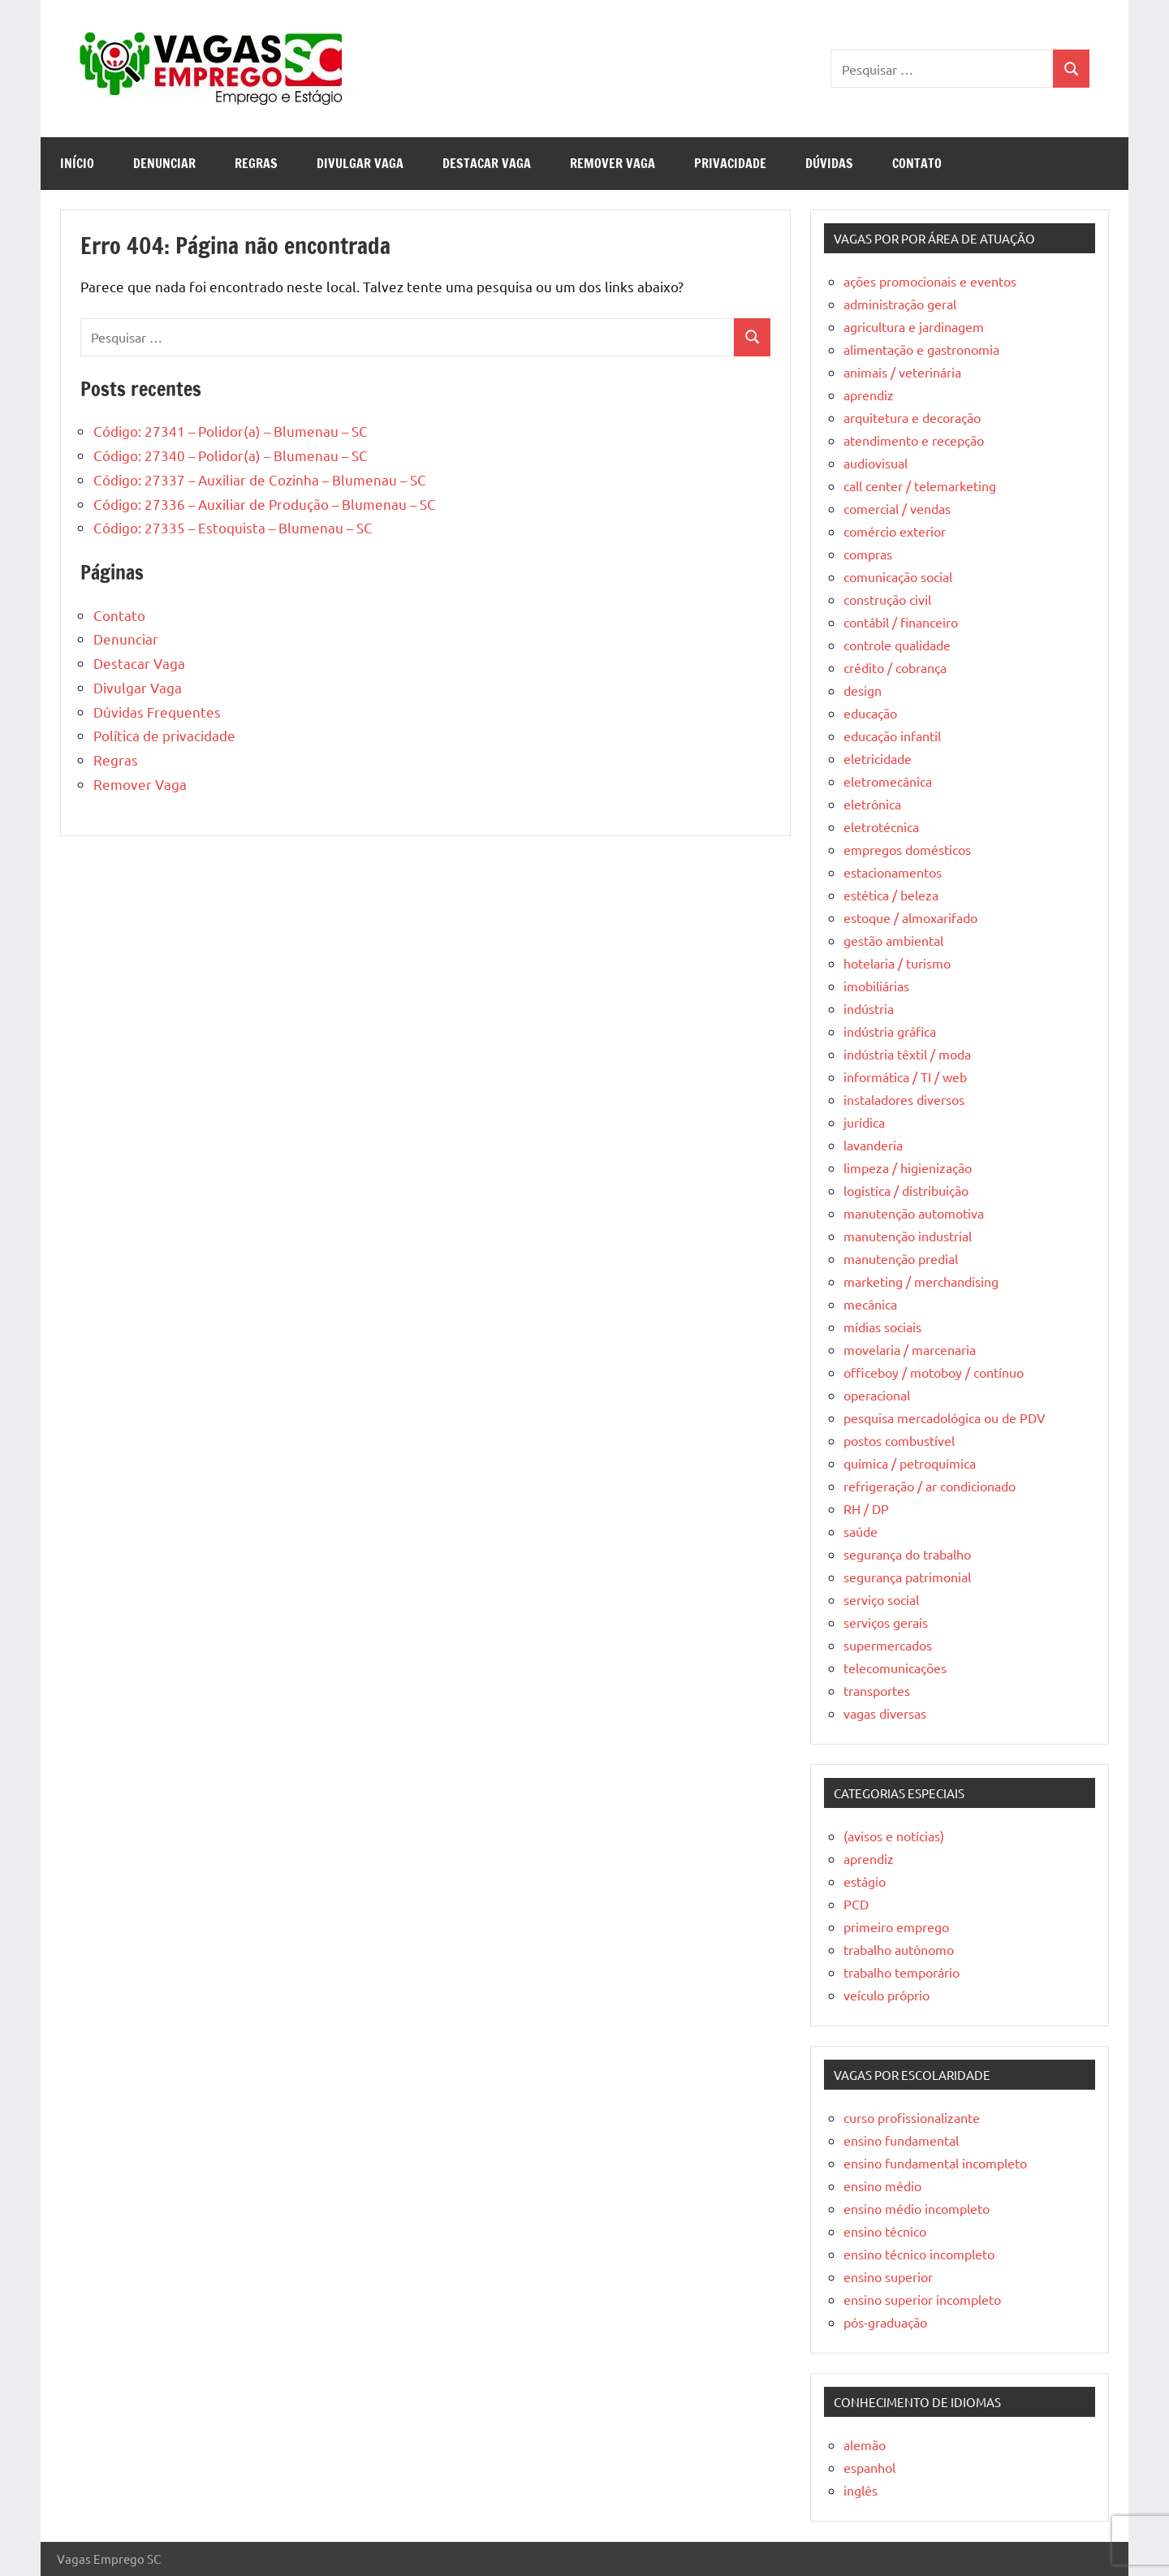 Image resolution: width=1169 pixels, height=2576 pixels. I want to click on curso profissionalizante, so click(911, 2117).